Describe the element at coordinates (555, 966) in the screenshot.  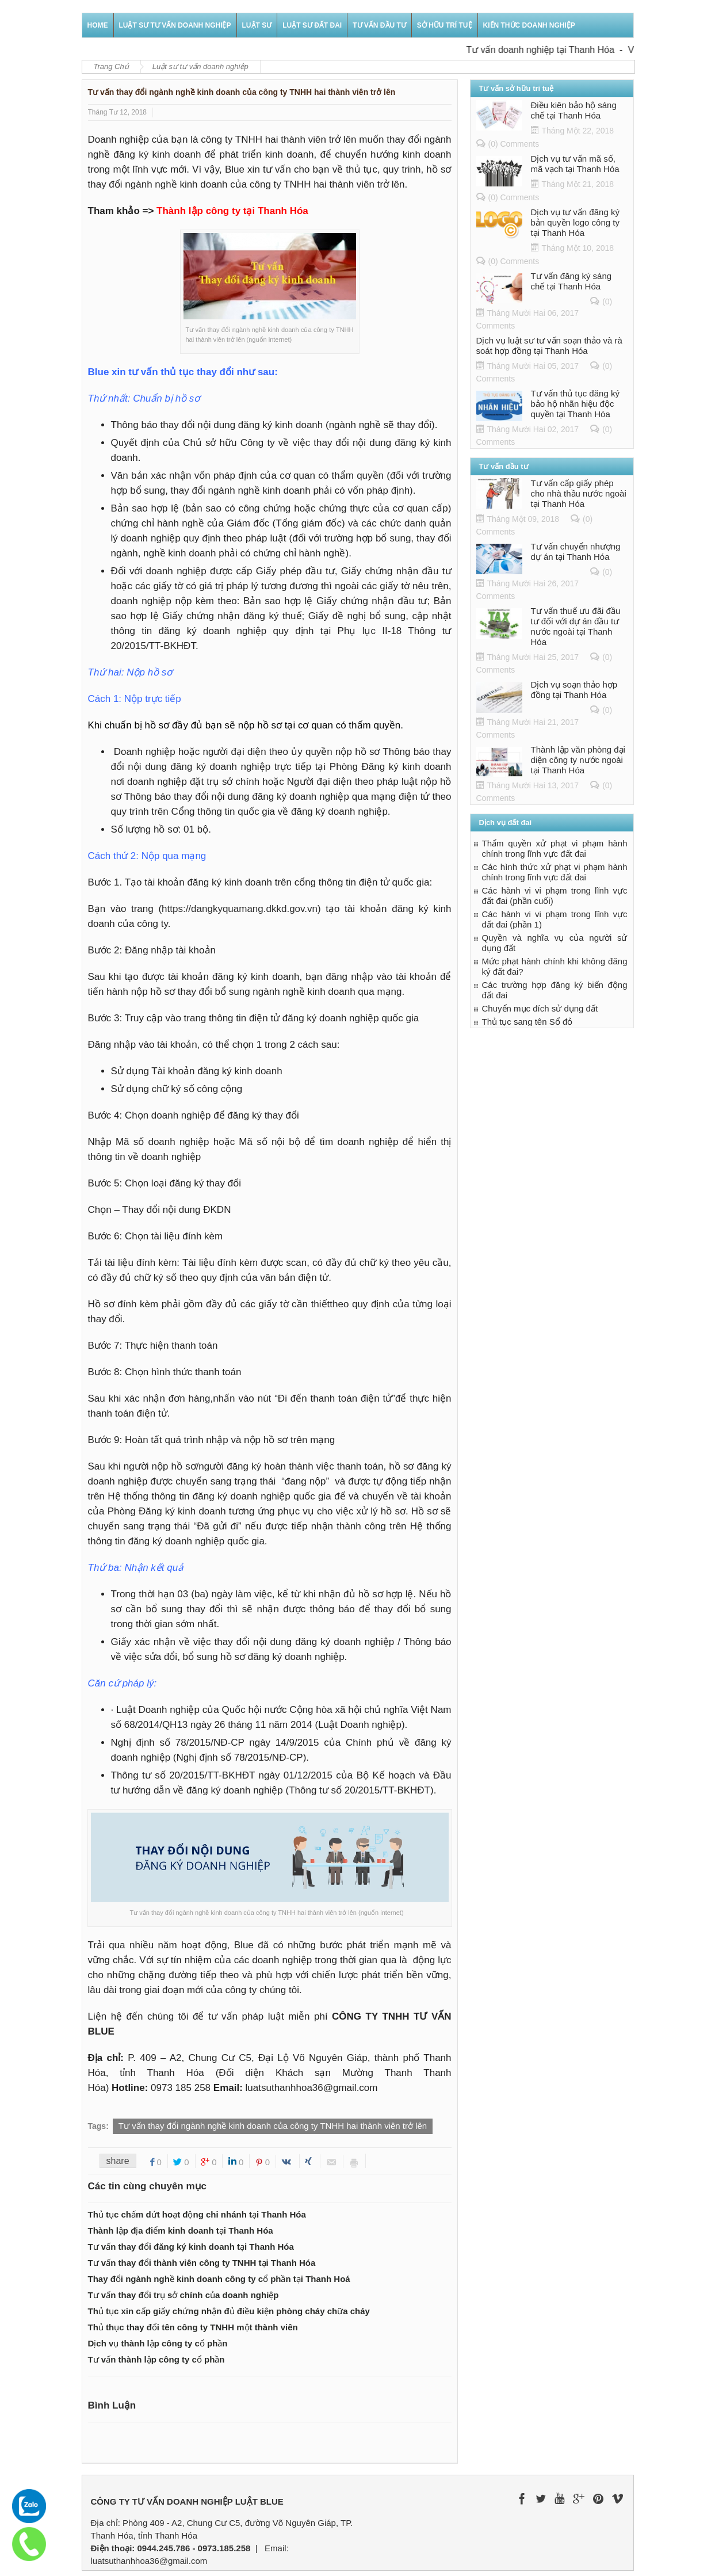
I see `Mức phạt hành chính khi không đăng ký đất đai?` at that location.